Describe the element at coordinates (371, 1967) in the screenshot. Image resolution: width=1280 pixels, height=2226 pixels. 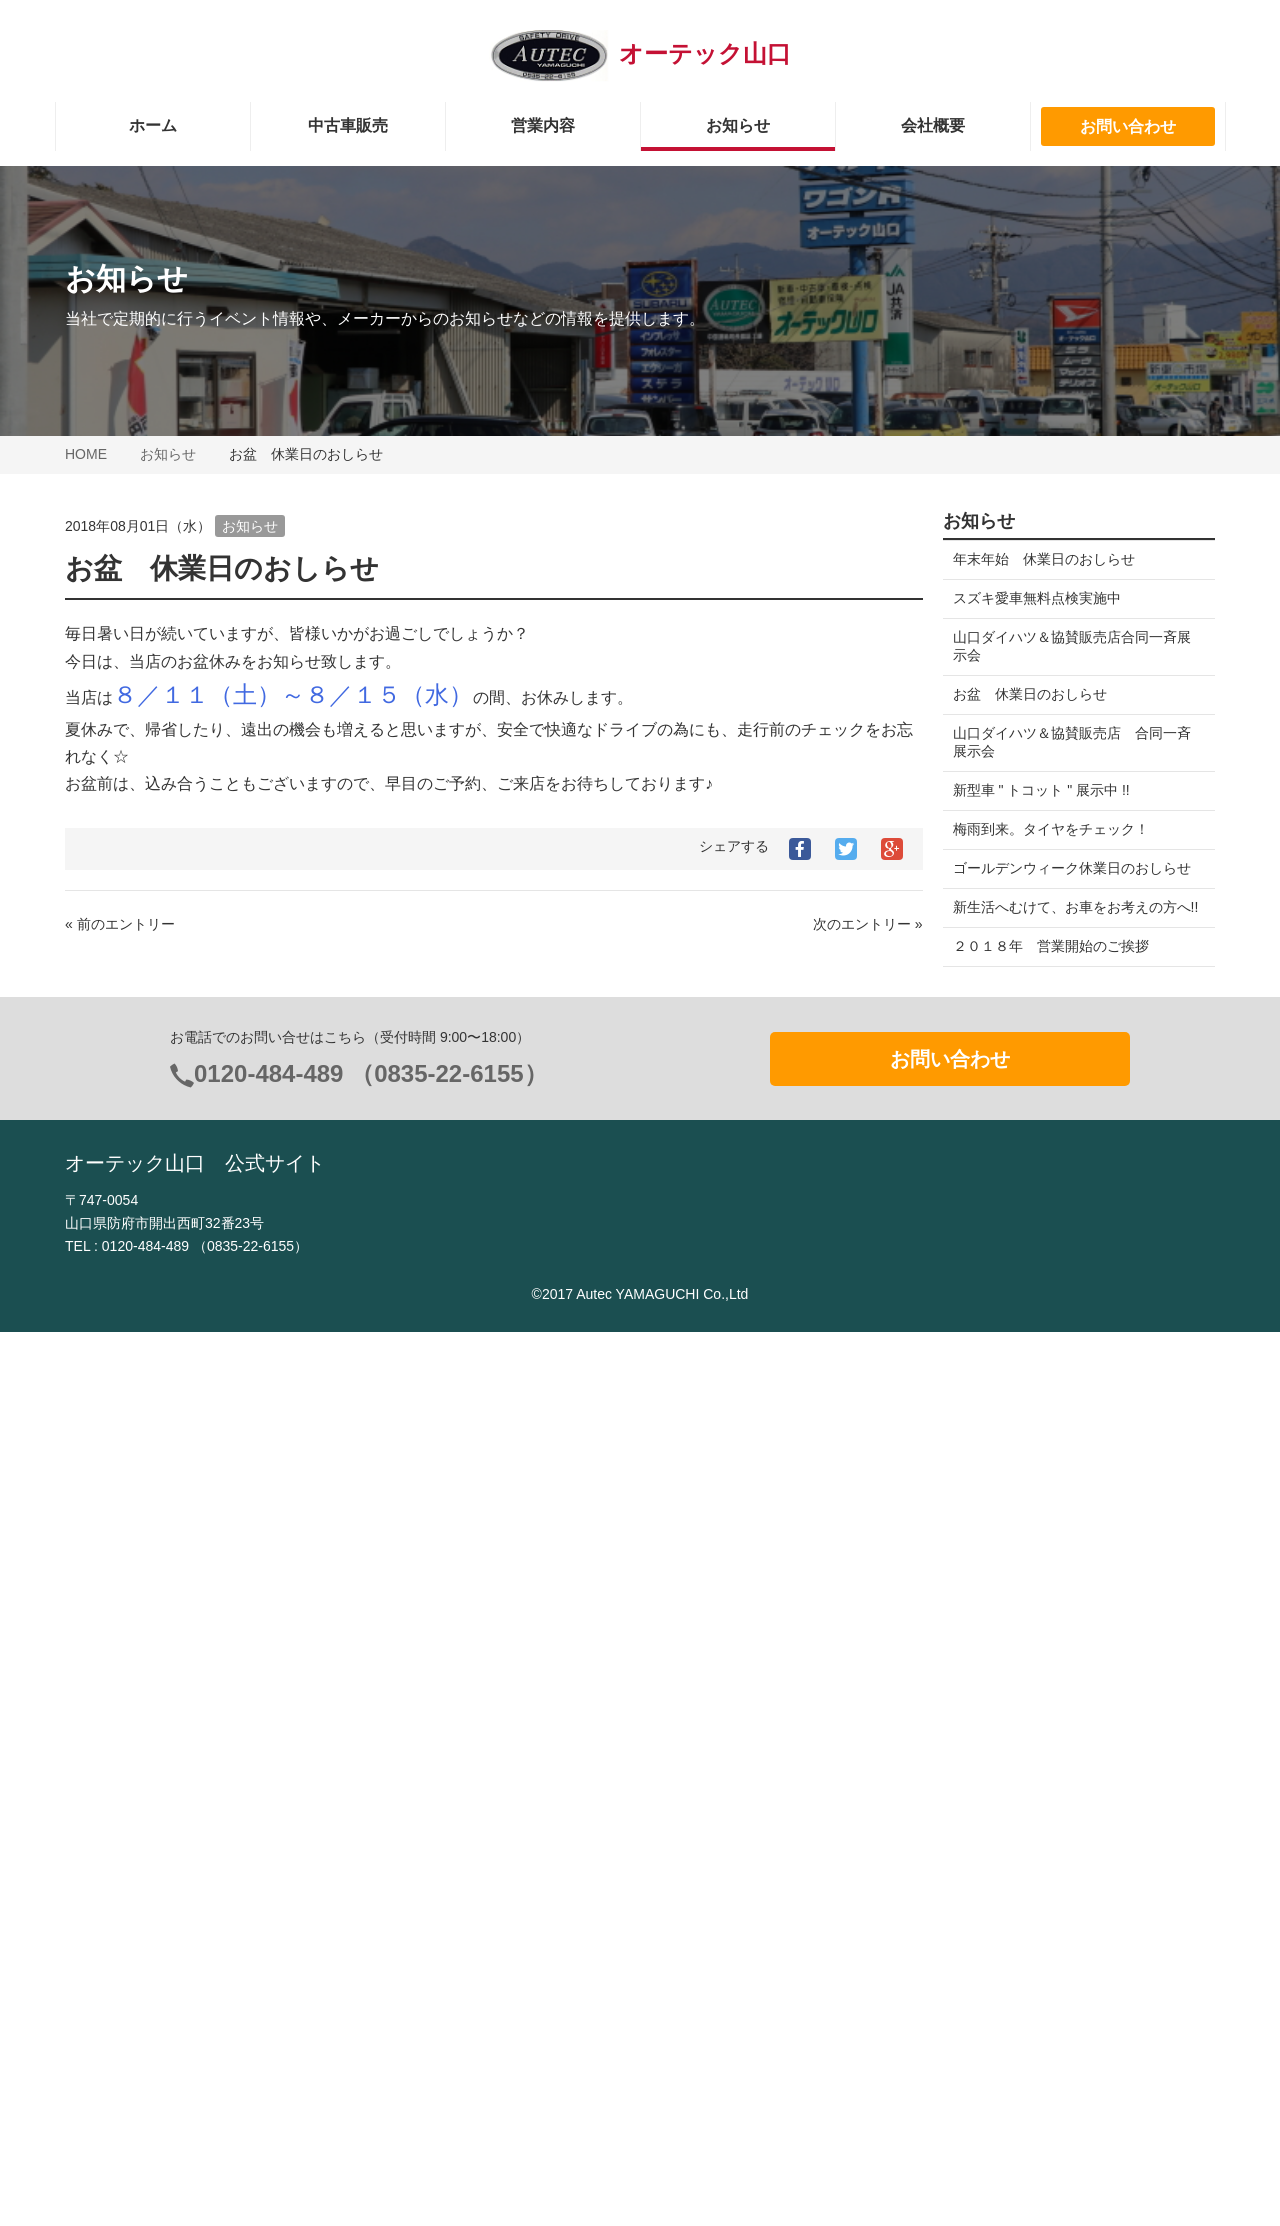
I see `0120-484-489 （0835-22-6155）` at that location.